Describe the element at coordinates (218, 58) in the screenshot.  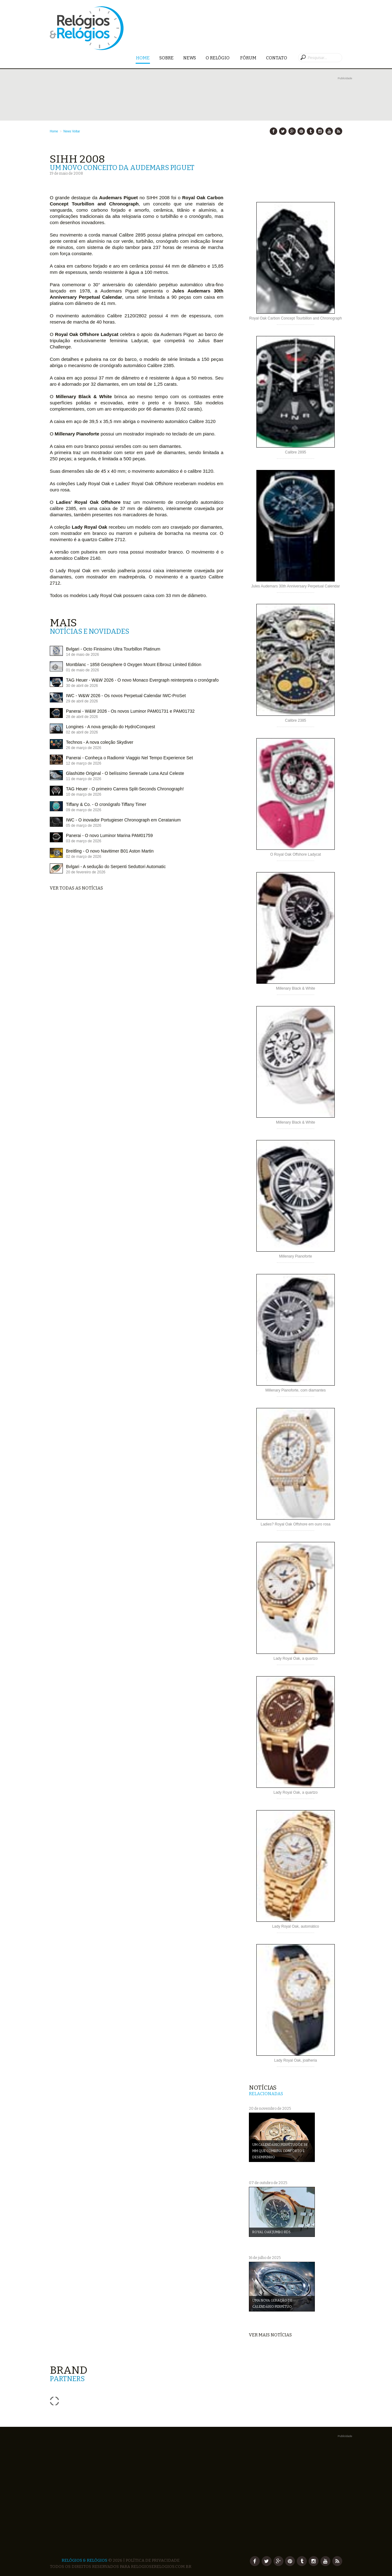
I see `O Relógio` at that location.